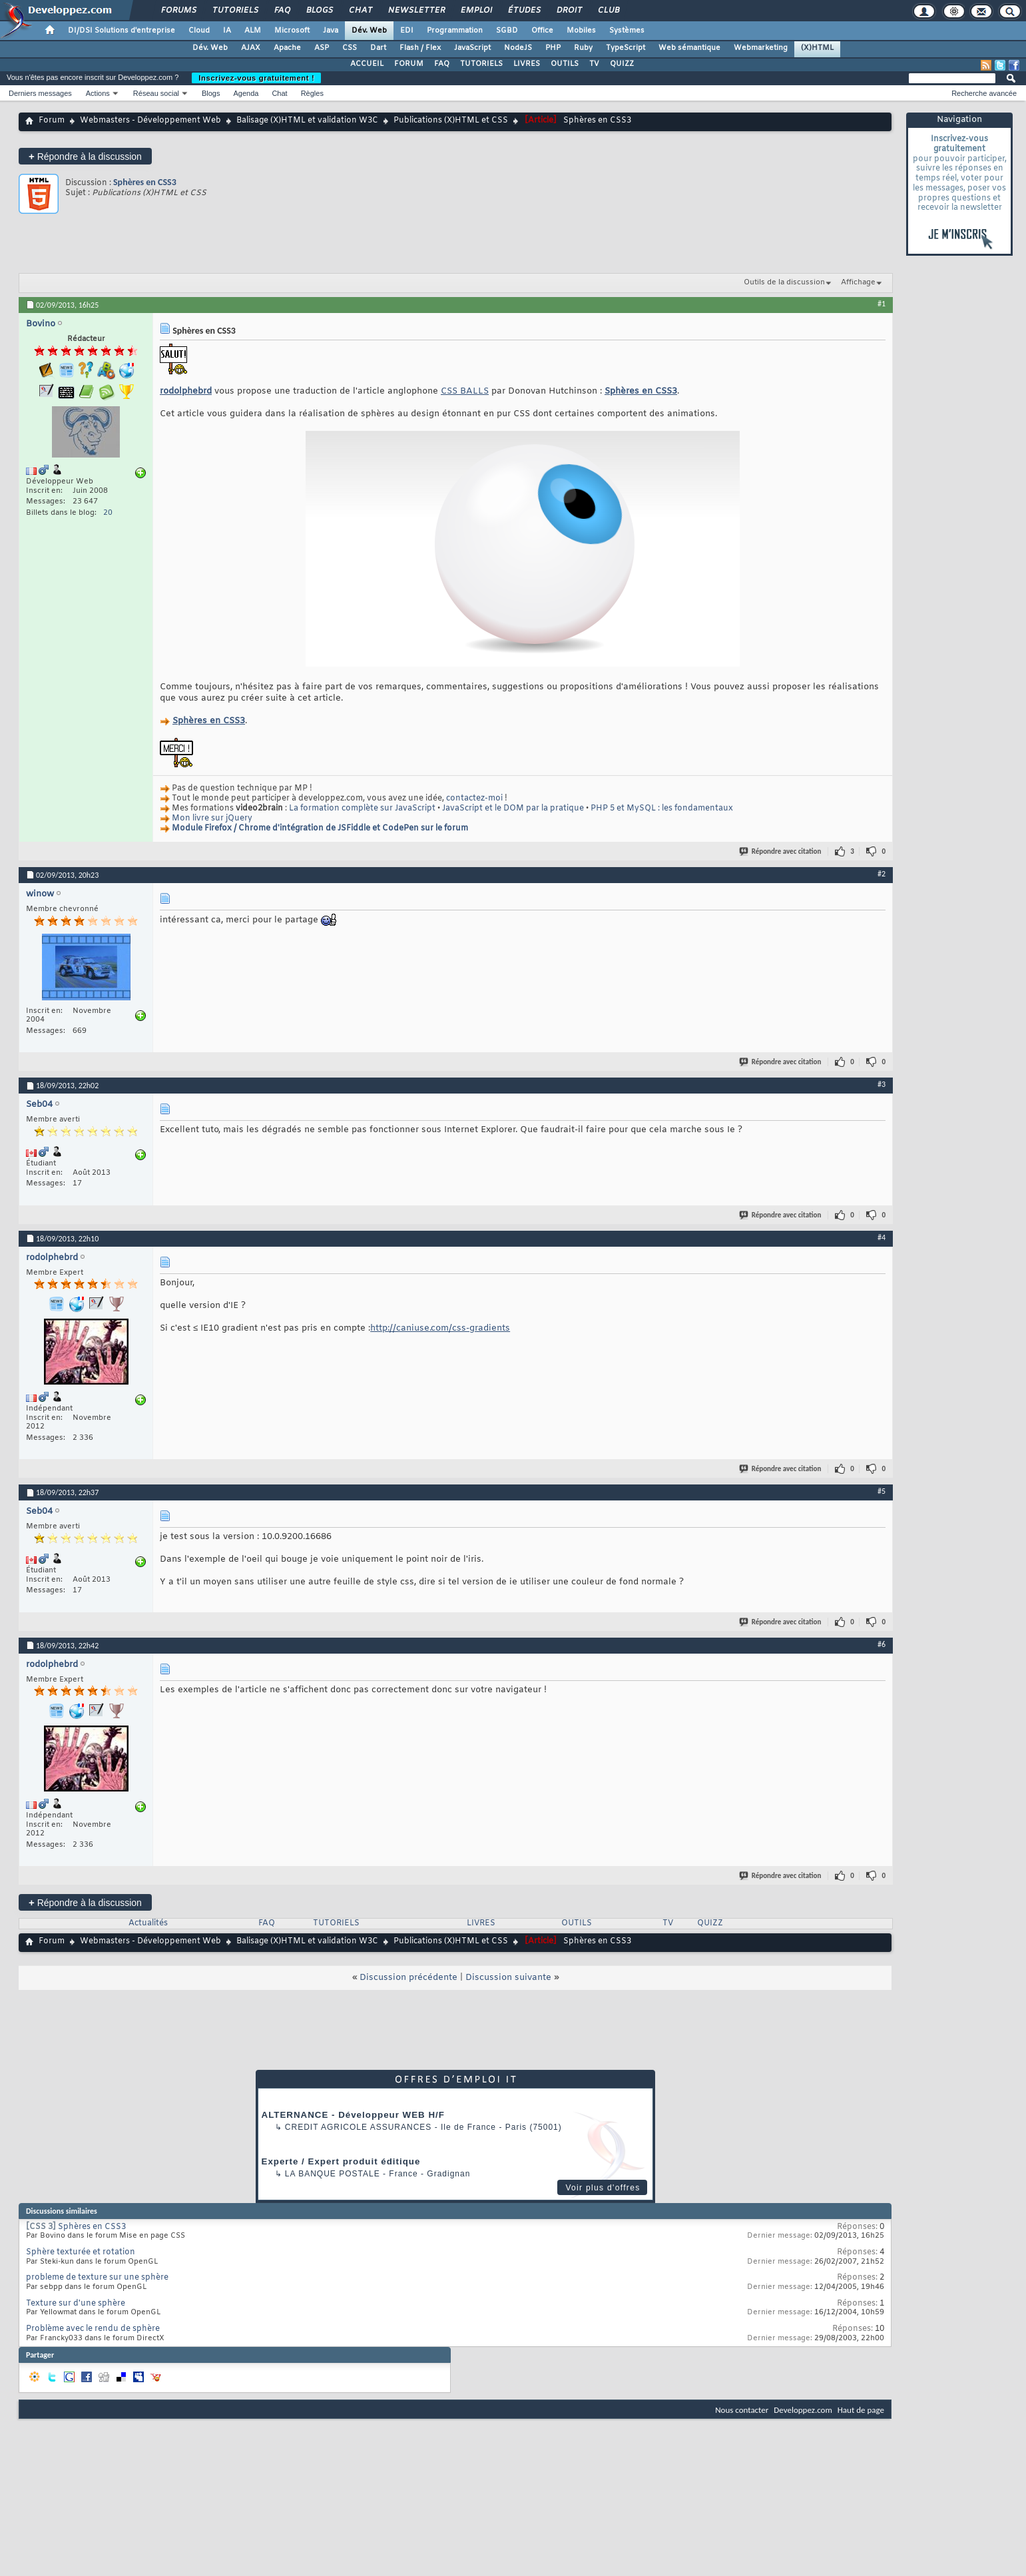  I want to click on Dév. Web, so click(369, 30).